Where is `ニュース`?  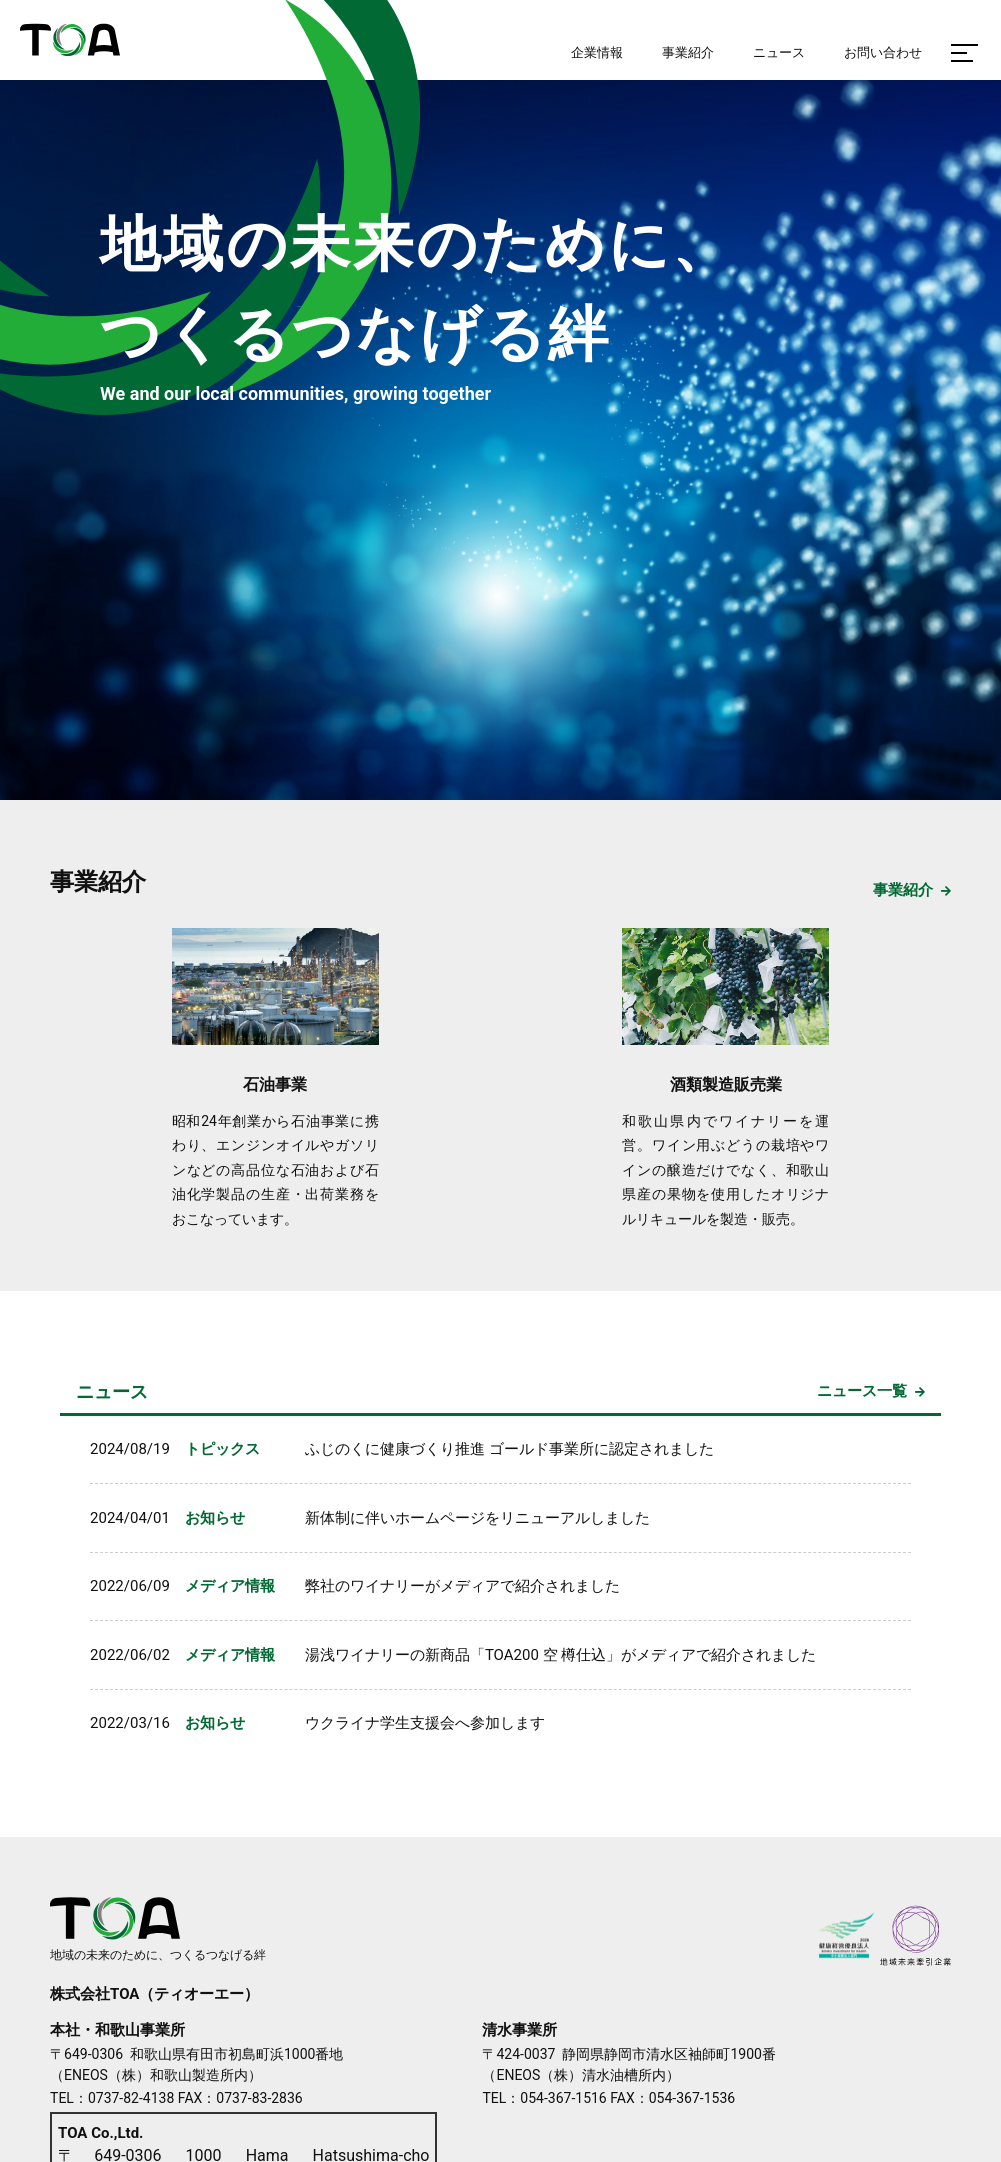 ニュース is located at coordinates (112, 1391).